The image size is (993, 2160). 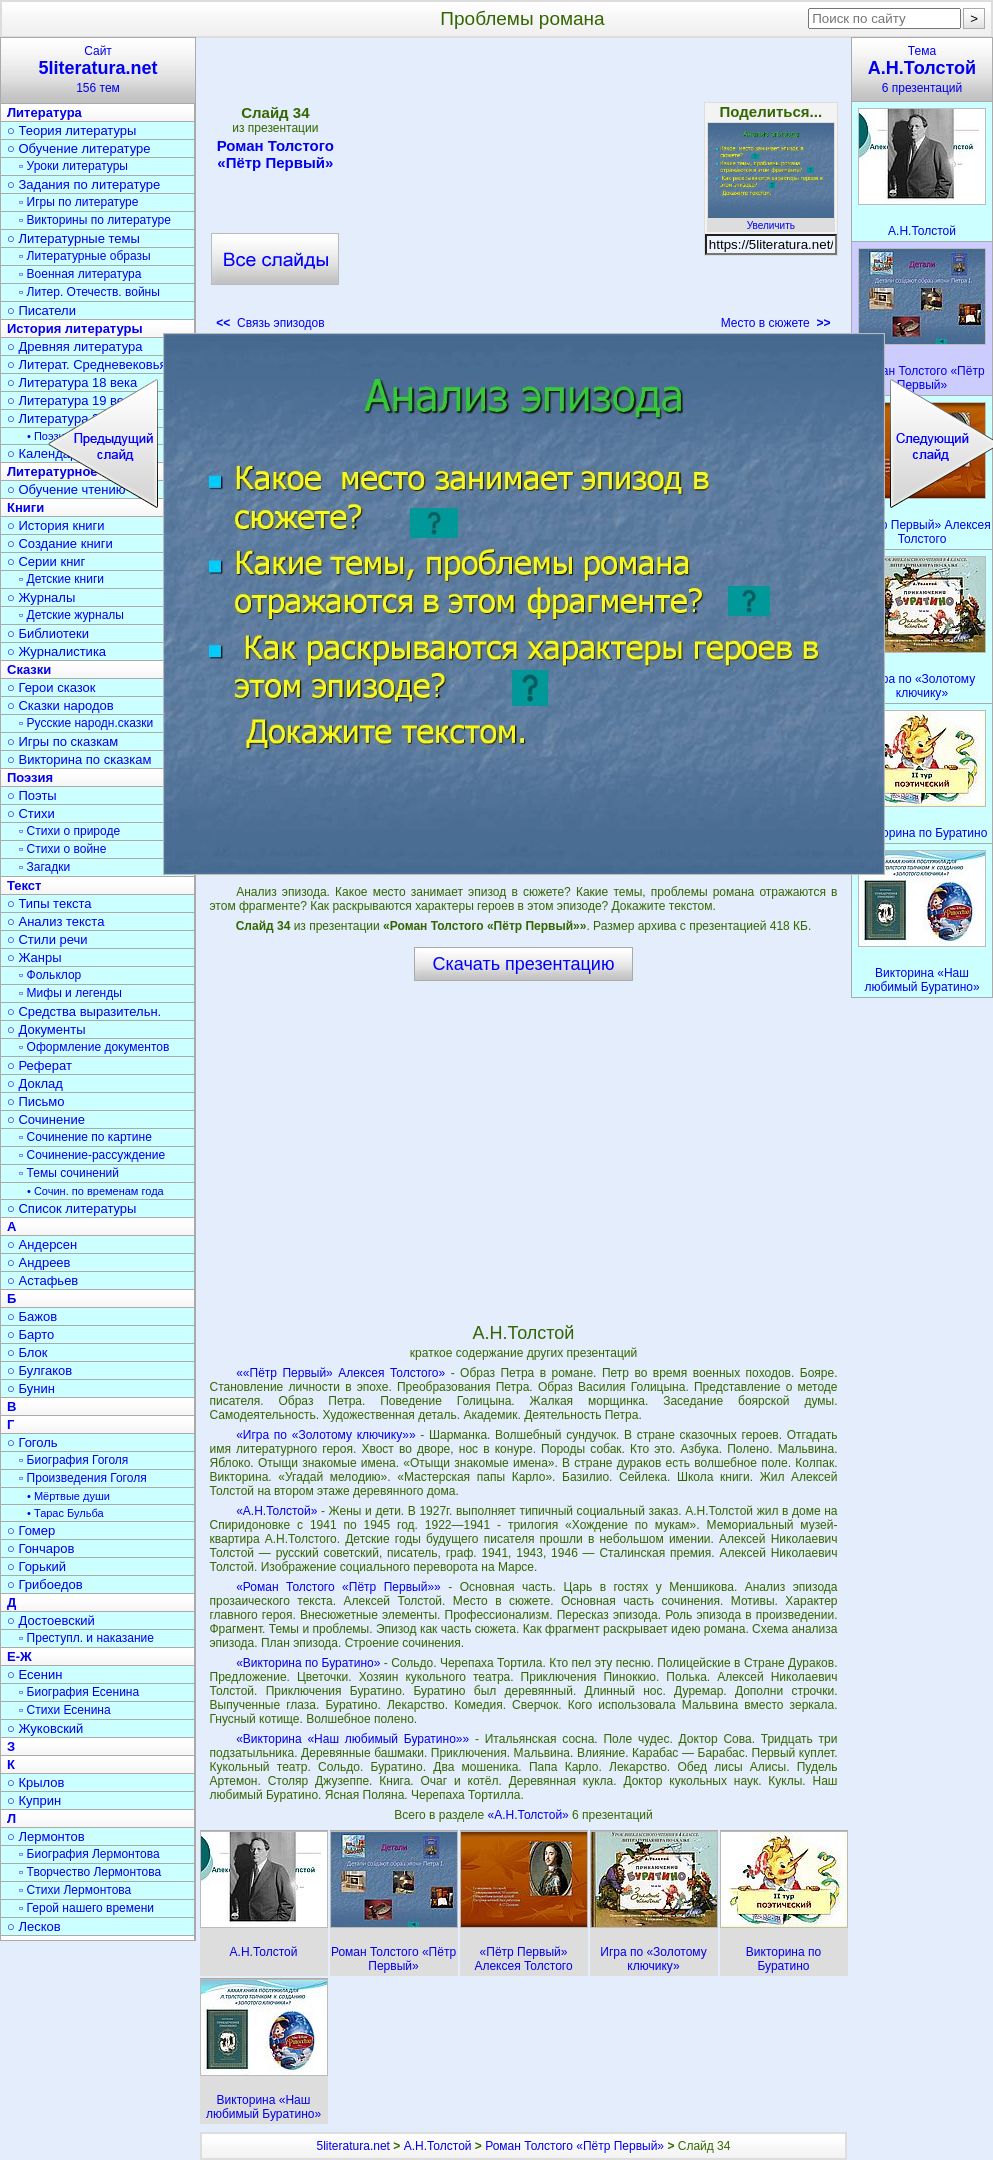 I want to click on Поэзия, so click(x=30, y=777).